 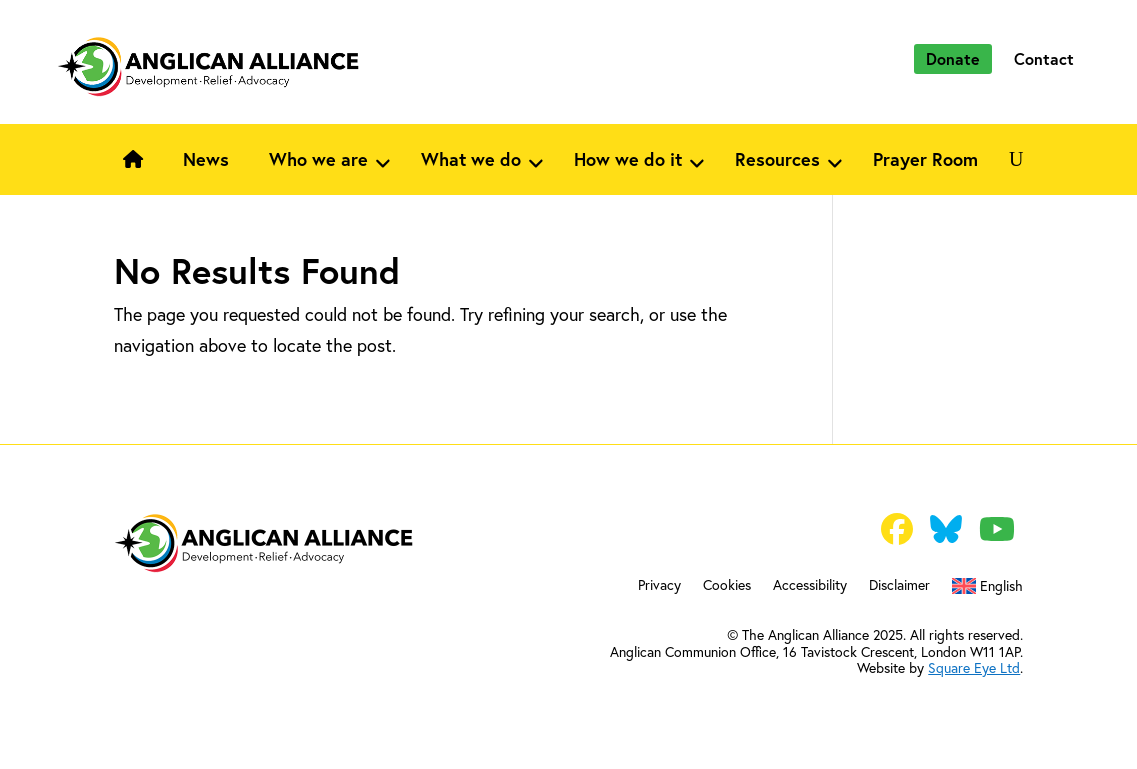 I want to click on [menuitem], so click(x=987, y=590).